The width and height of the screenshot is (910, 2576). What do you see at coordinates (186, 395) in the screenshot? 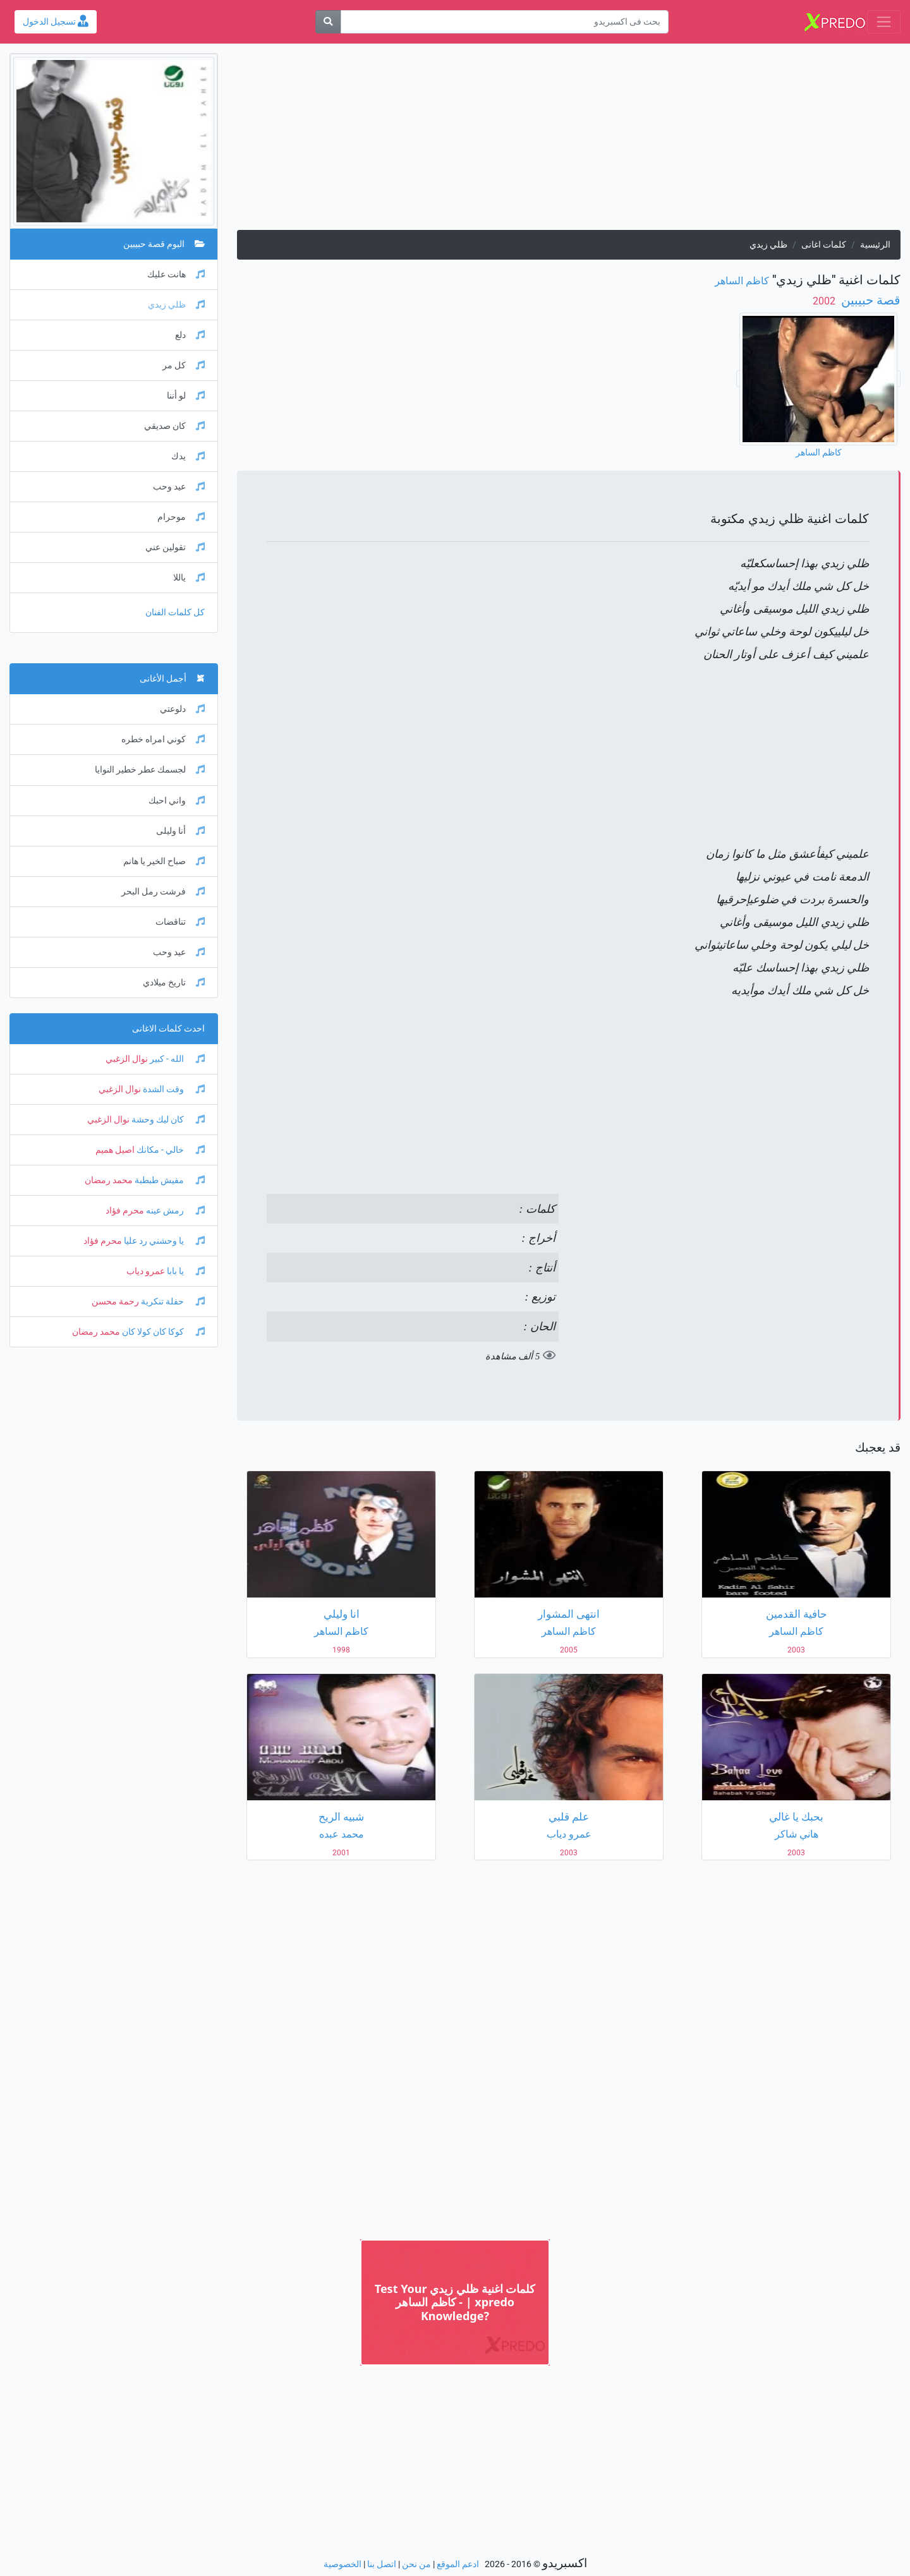
I see `لو أننا` at bounding box center [186, 395].